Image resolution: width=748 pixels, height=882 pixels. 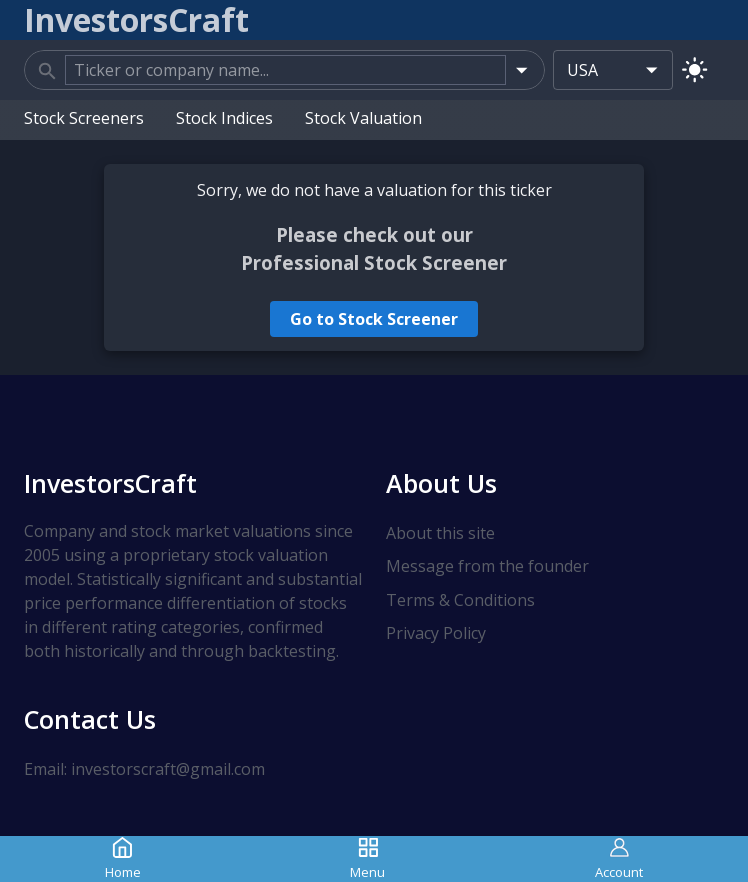 I want to click on Menu, so click(x=367, y=858).